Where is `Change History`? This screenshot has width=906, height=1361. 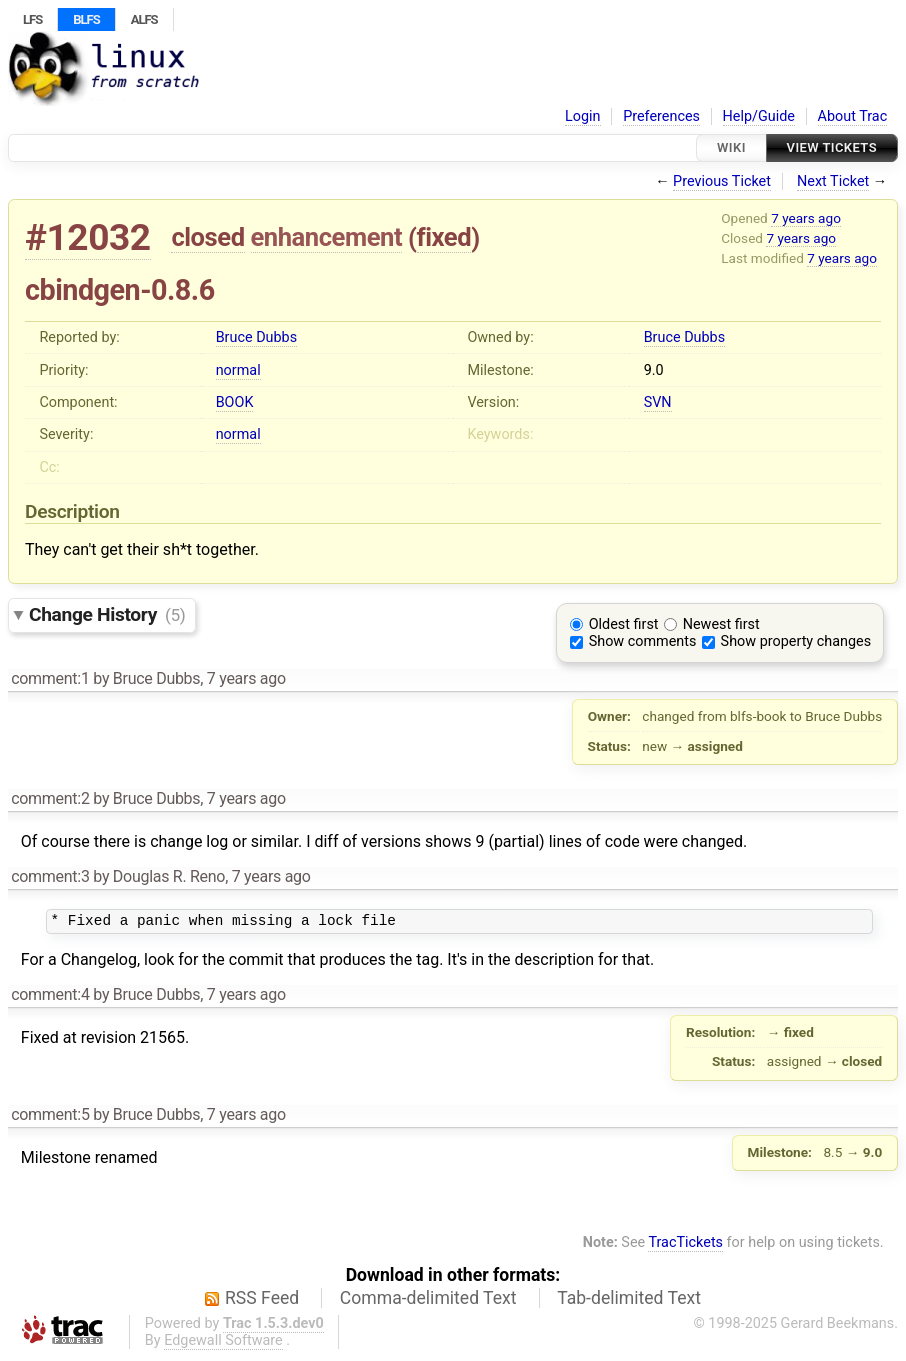
Change History is located at coordinates (107, 614).